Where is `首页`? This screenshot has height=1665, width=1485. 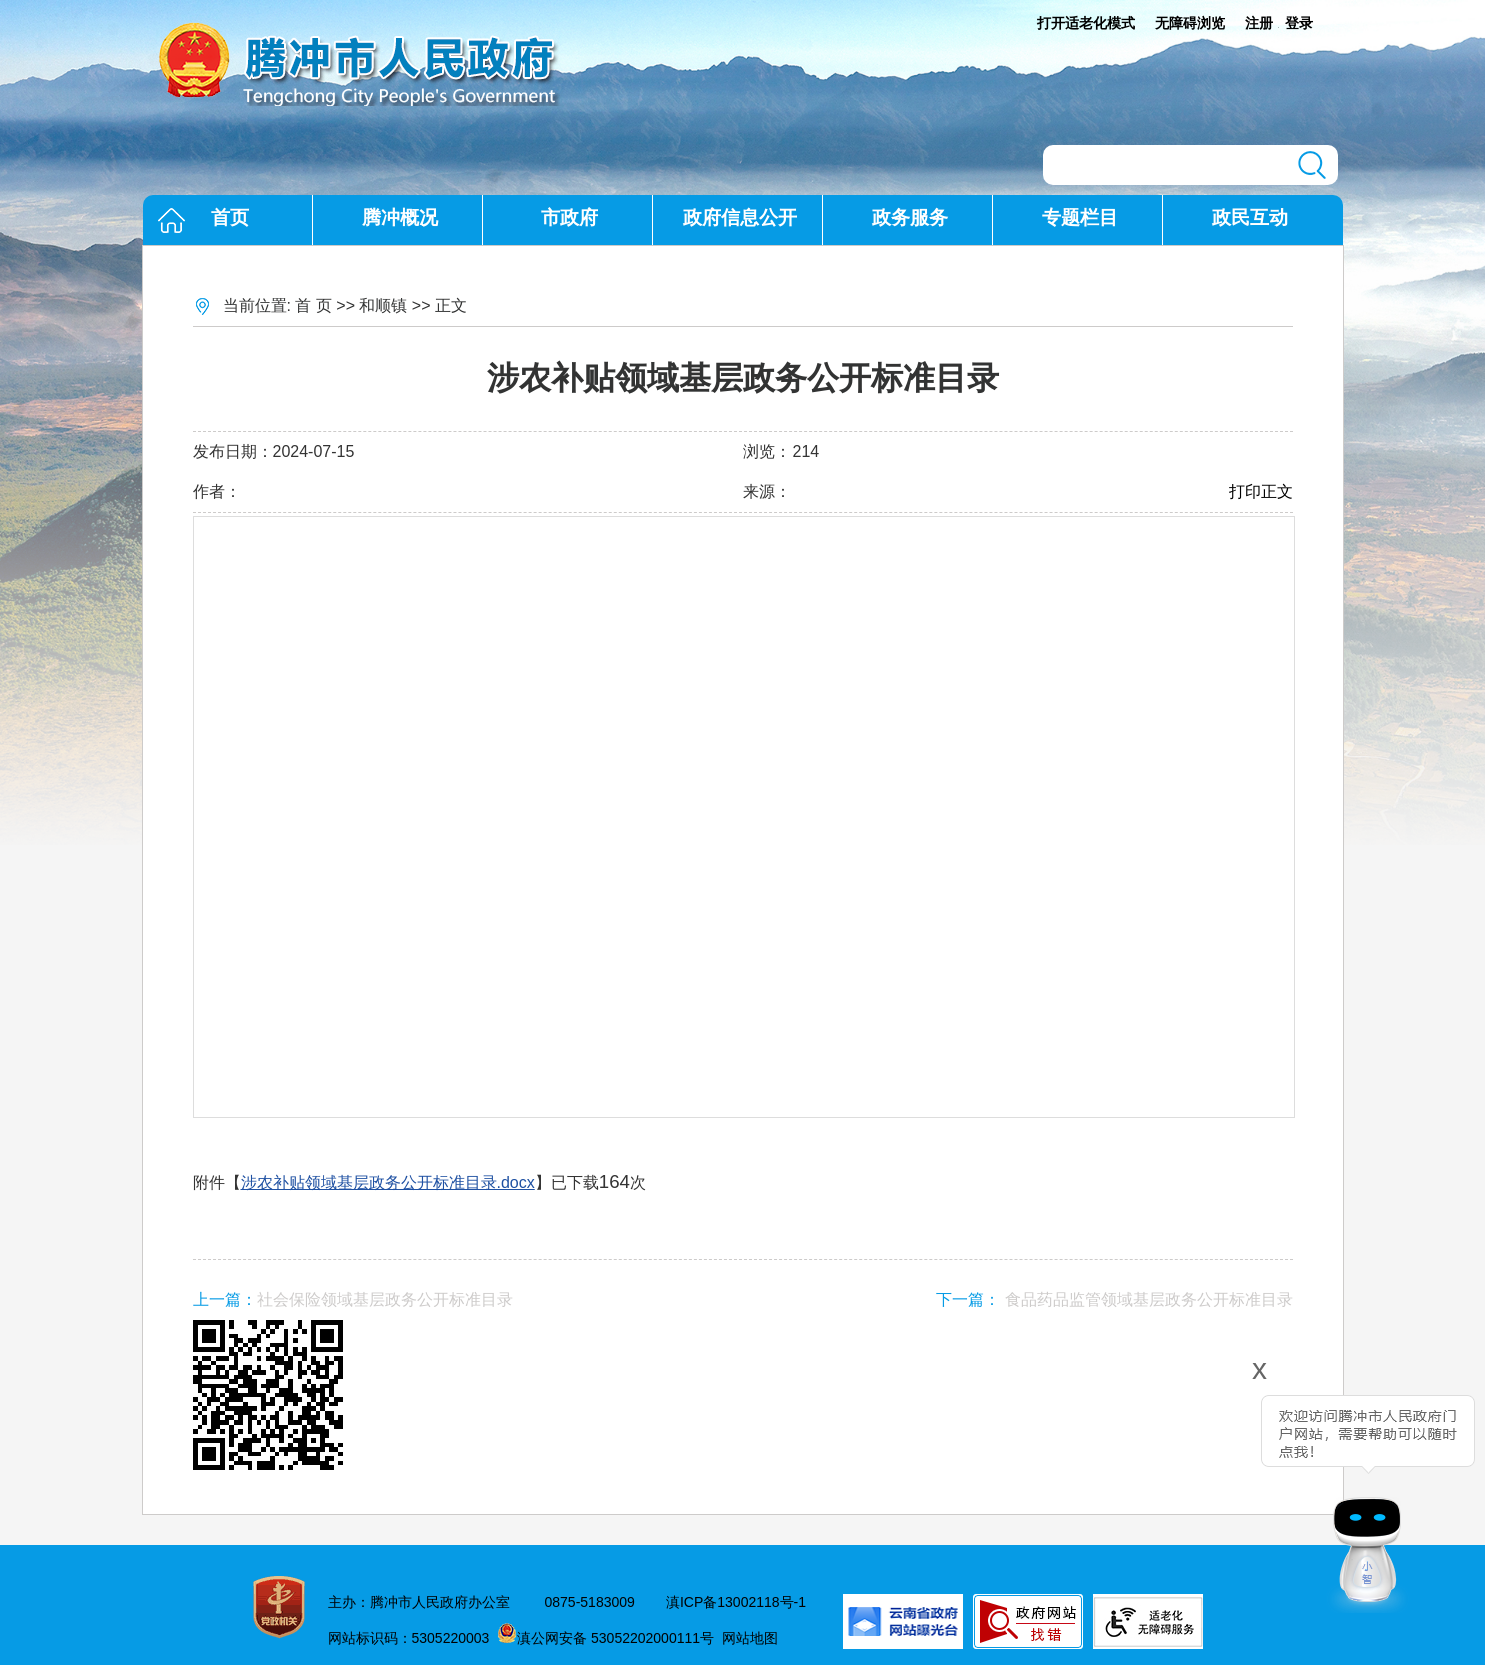
首页 is located at coordinates (230, 217).